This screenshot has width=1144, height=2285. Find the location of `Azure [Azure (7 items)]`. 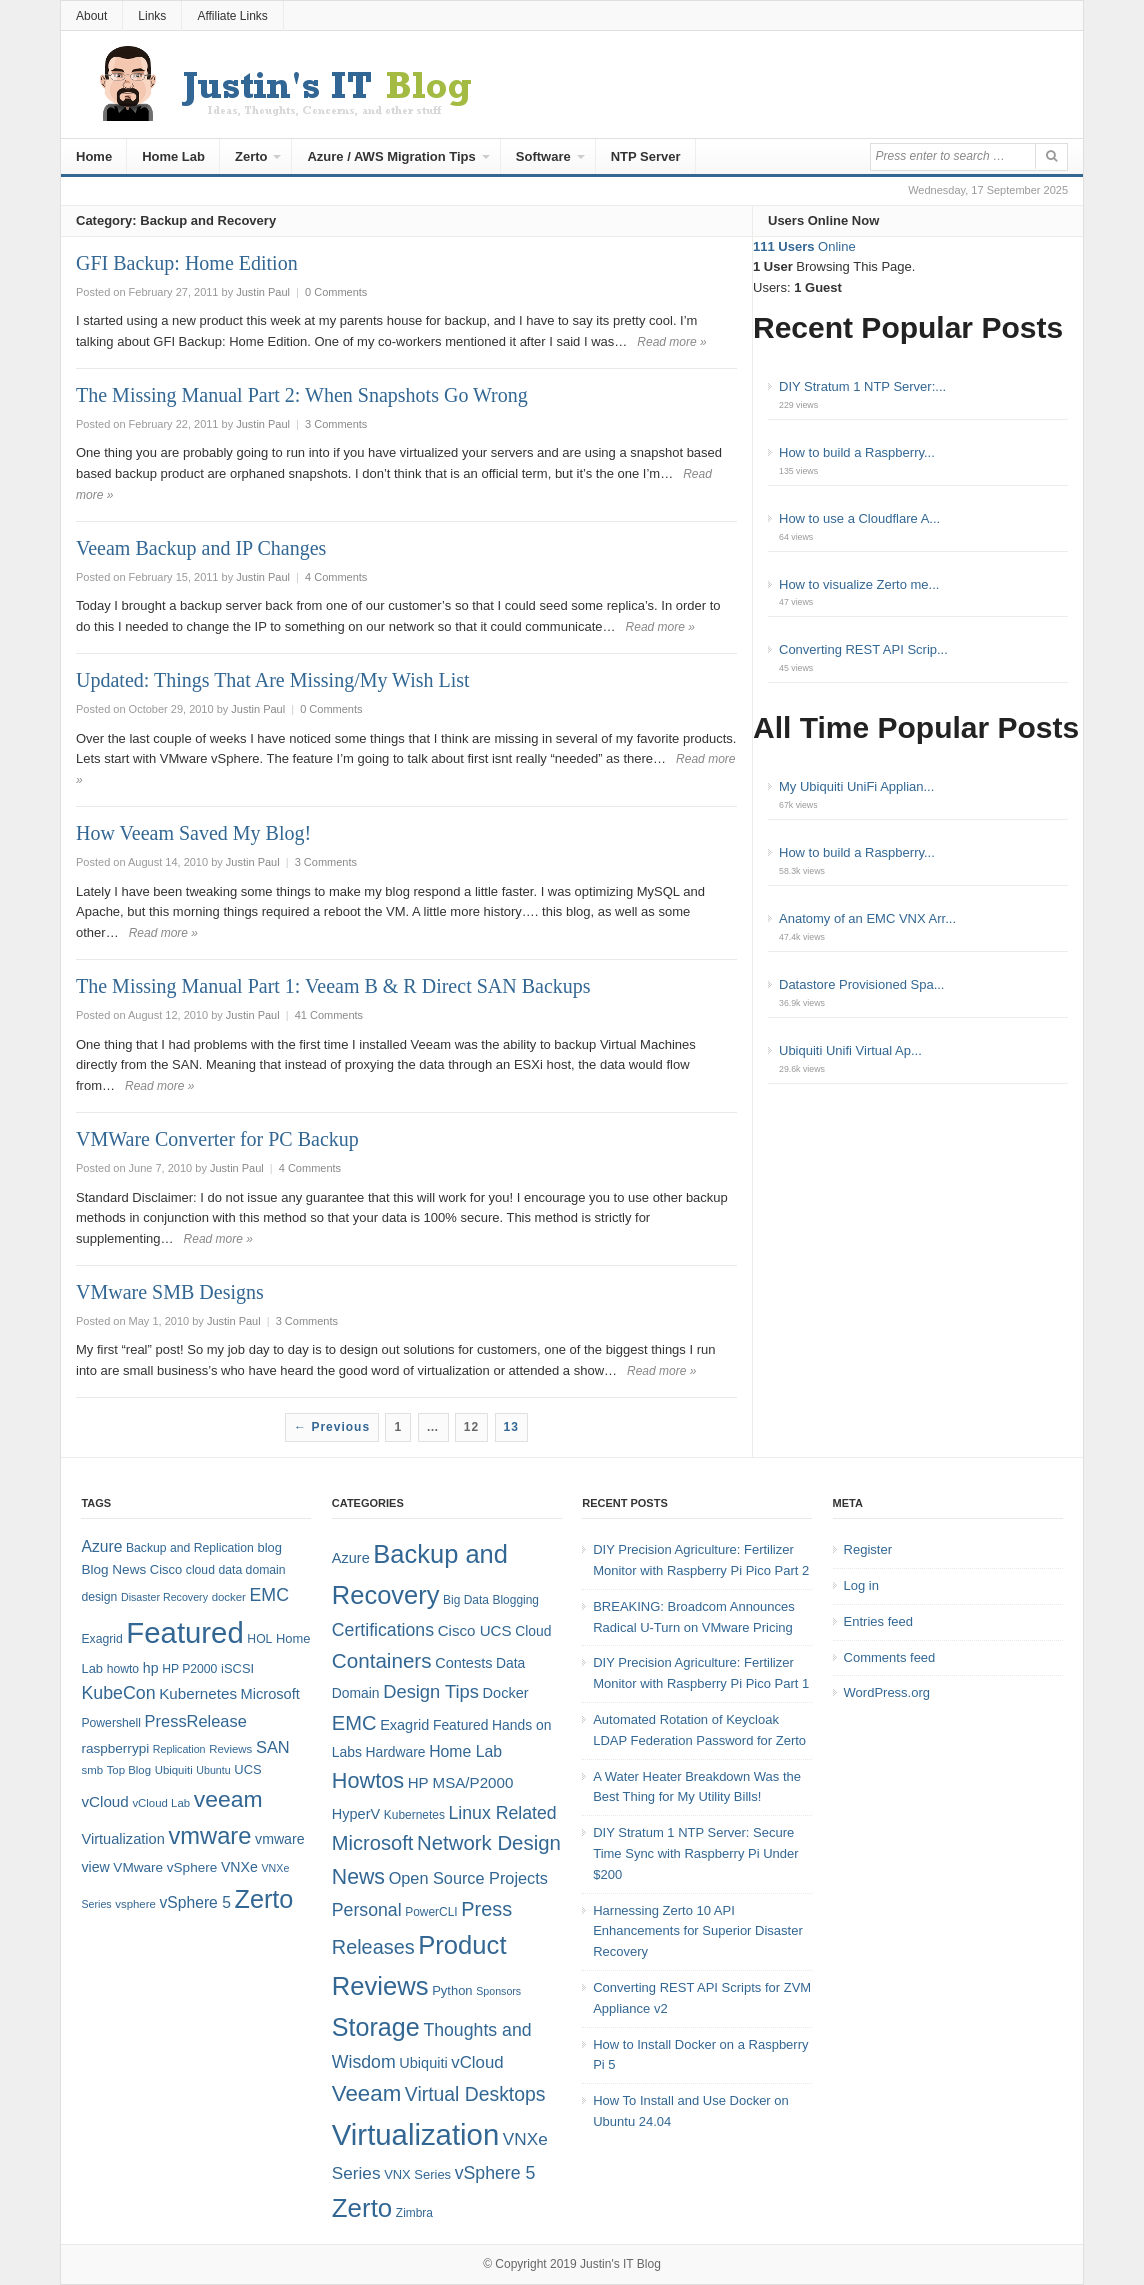

Azure [Azure (7 items)] is located at coordinates (351, 1558).